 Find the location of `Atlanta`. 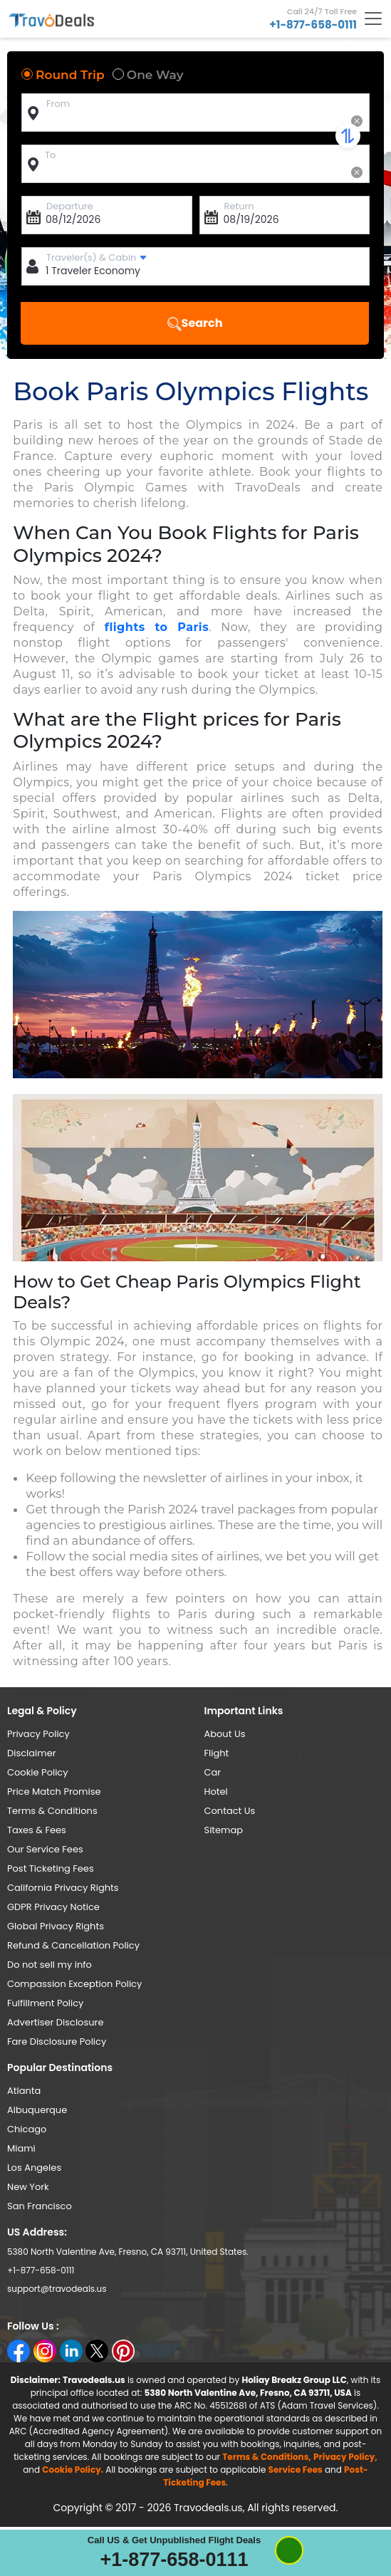

Atlanta is located at coordinates (24, 2090).